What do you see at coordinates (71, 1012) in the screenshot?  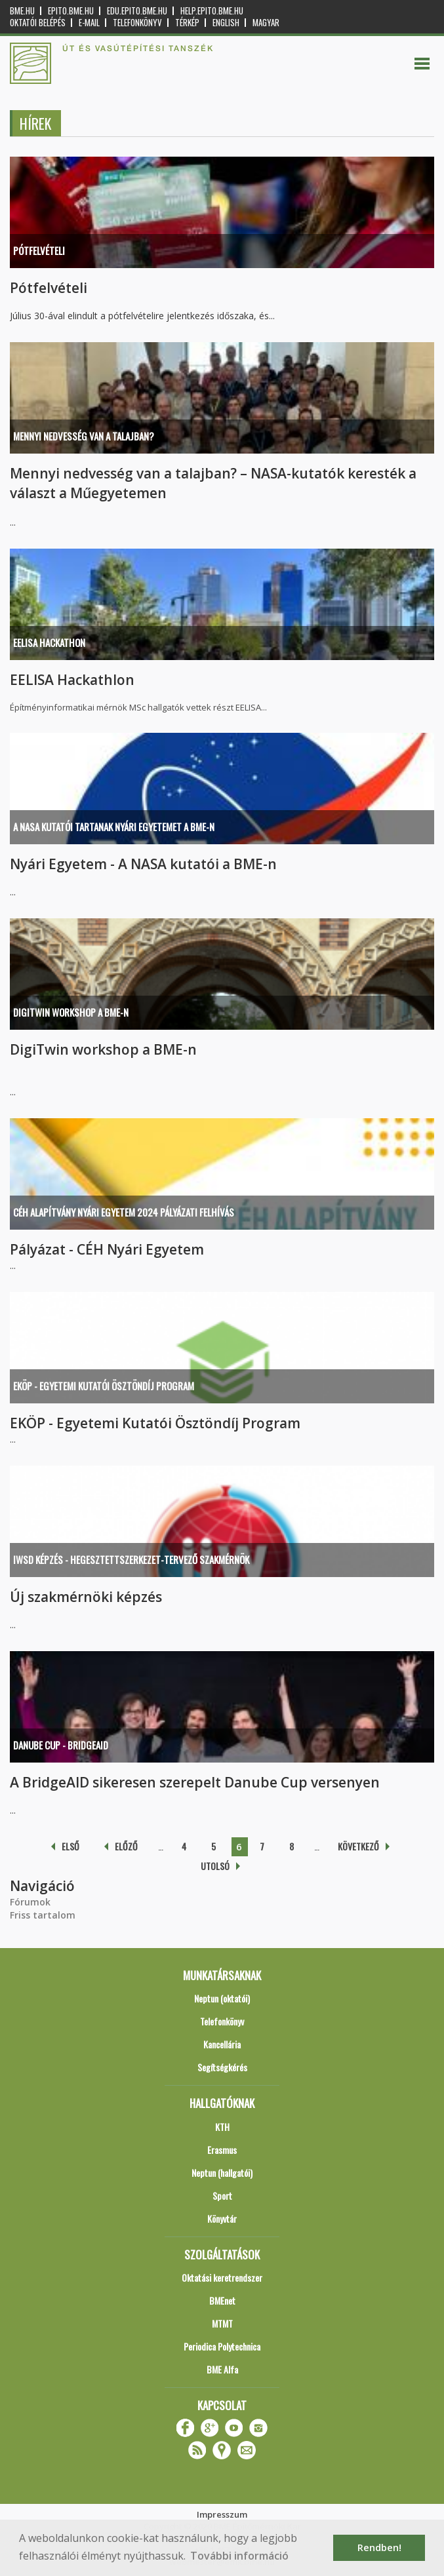 I see `DigiTwin workshop a BME-n` at bounding box center [71, 1012].